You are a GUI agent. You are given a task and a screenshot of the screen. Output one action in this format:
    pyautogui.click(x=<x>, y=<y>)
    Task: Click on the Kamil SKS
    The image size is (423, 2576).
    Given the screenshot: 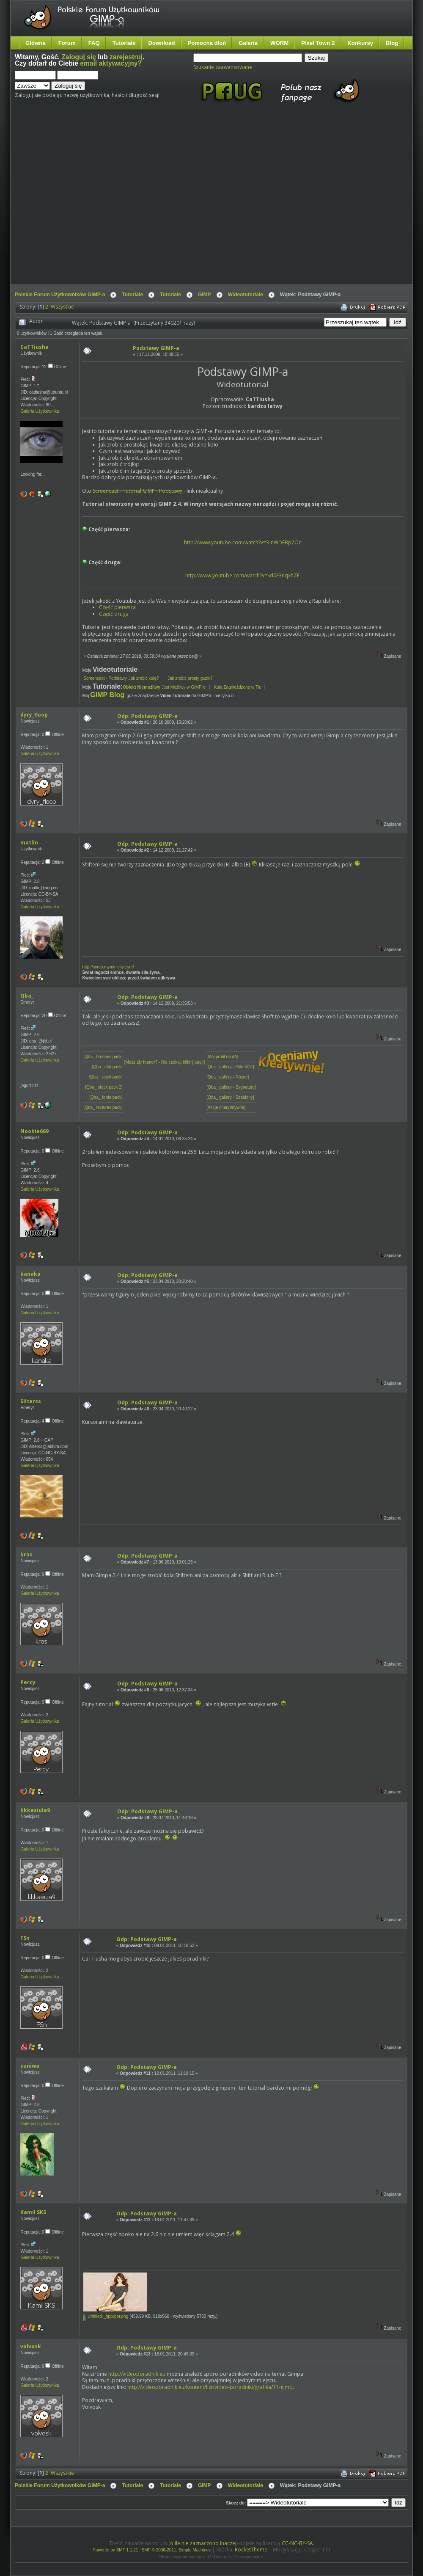 What is the action you would take?
    pyautogui.click(x=33, y=2212)
    